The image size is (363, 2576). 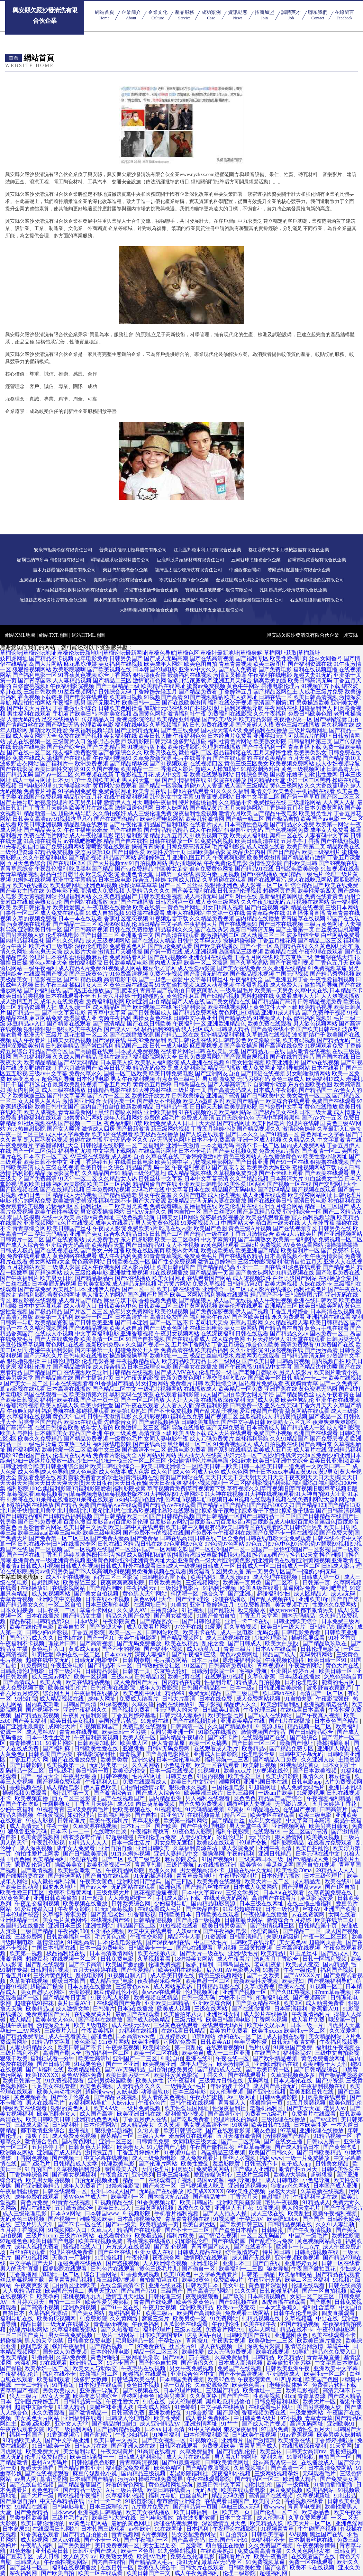 What do you see at coordinates (149, 1024) in the screenshot?
I see `国产在线日韩欧美` at bounding box center [149, 1024].